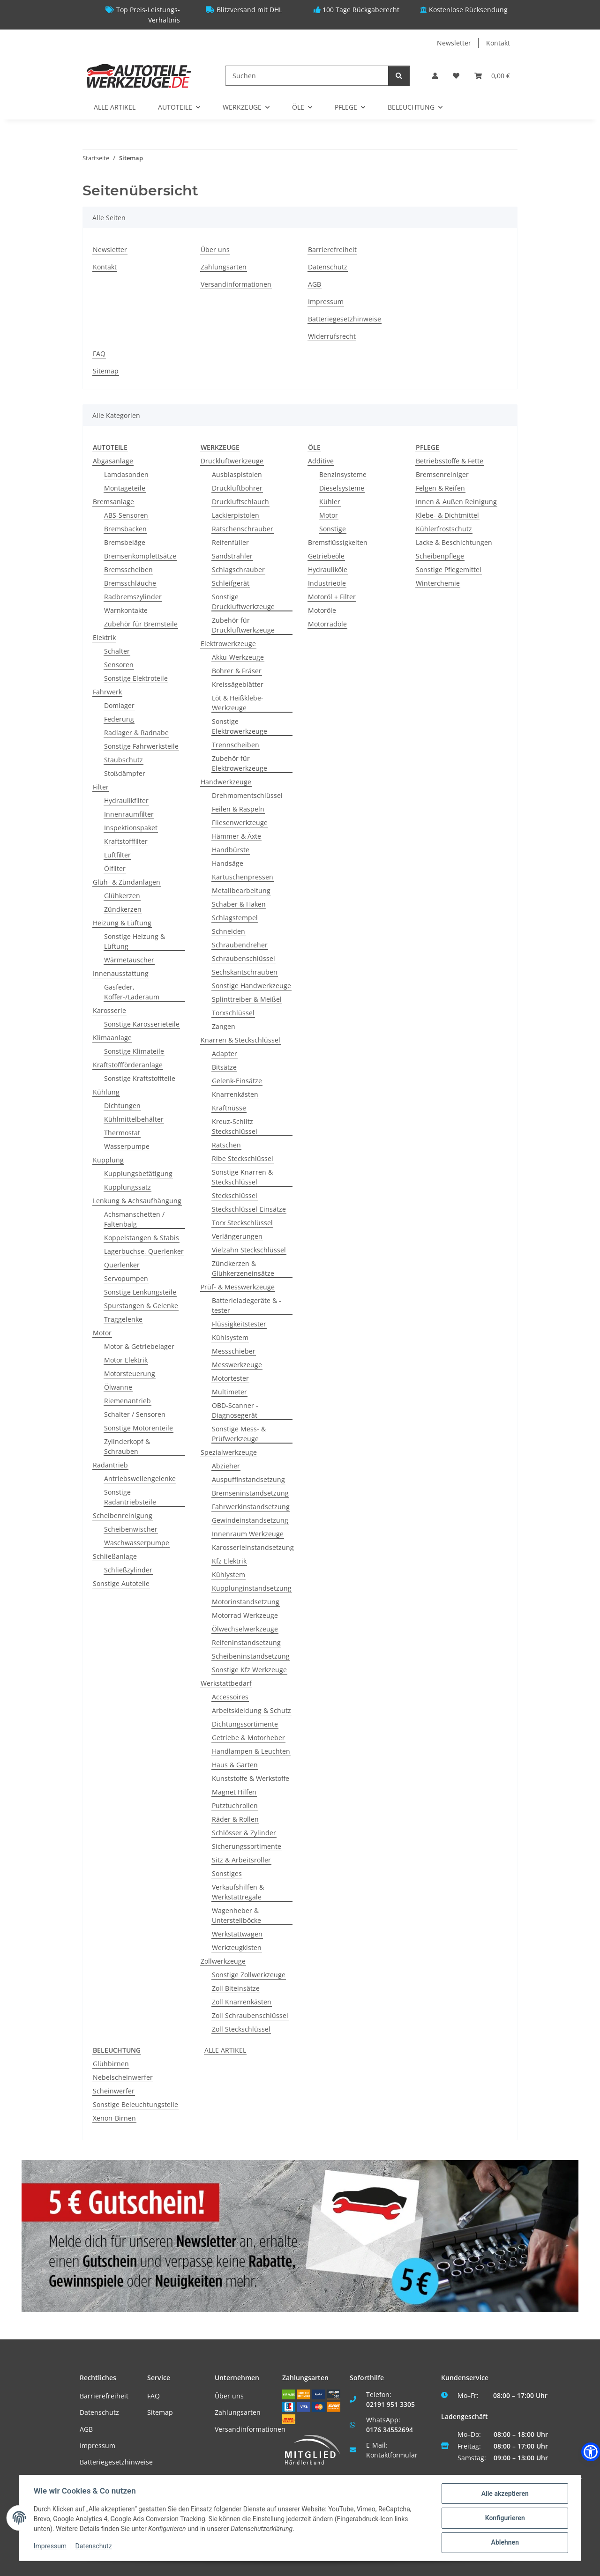 This screenshot has height=2576, width=600. Describe the element at coordinates (224, 266) in the screenshot. I see `Zahlungsarten` at that location.